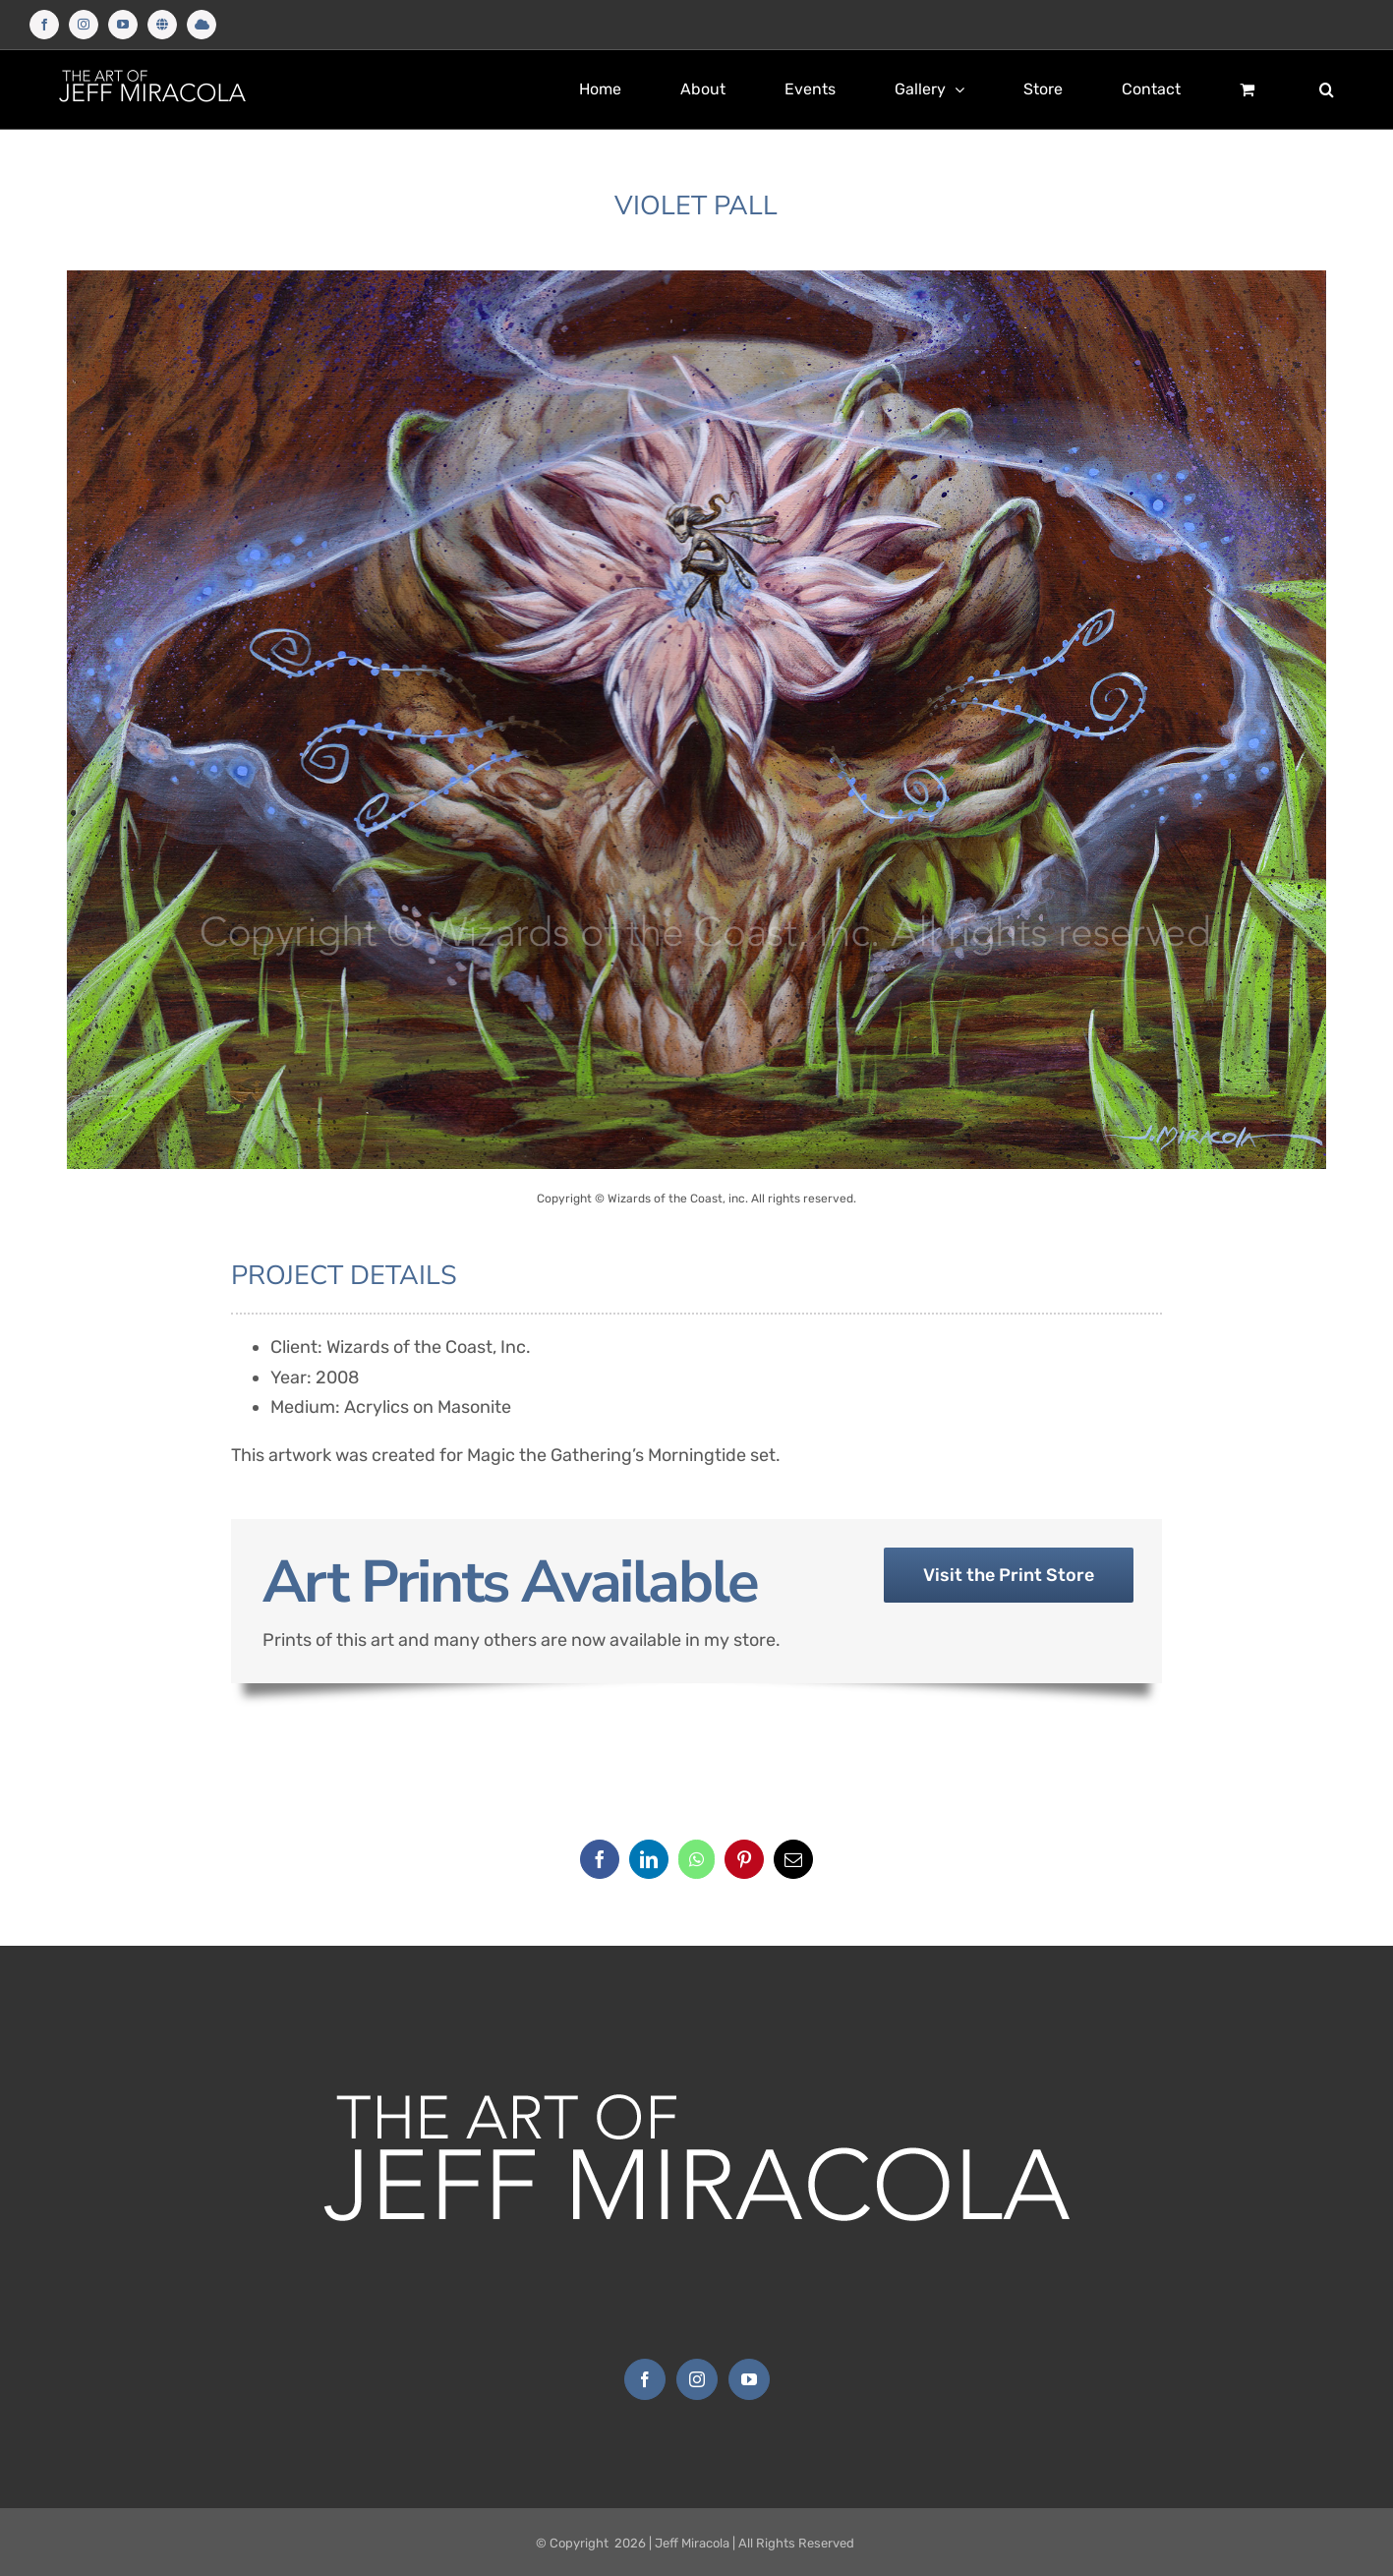 Image resolution: width=1393 pixels, height=2576 pixels. I want to click on [LinkedIn], so click(648, 1859).